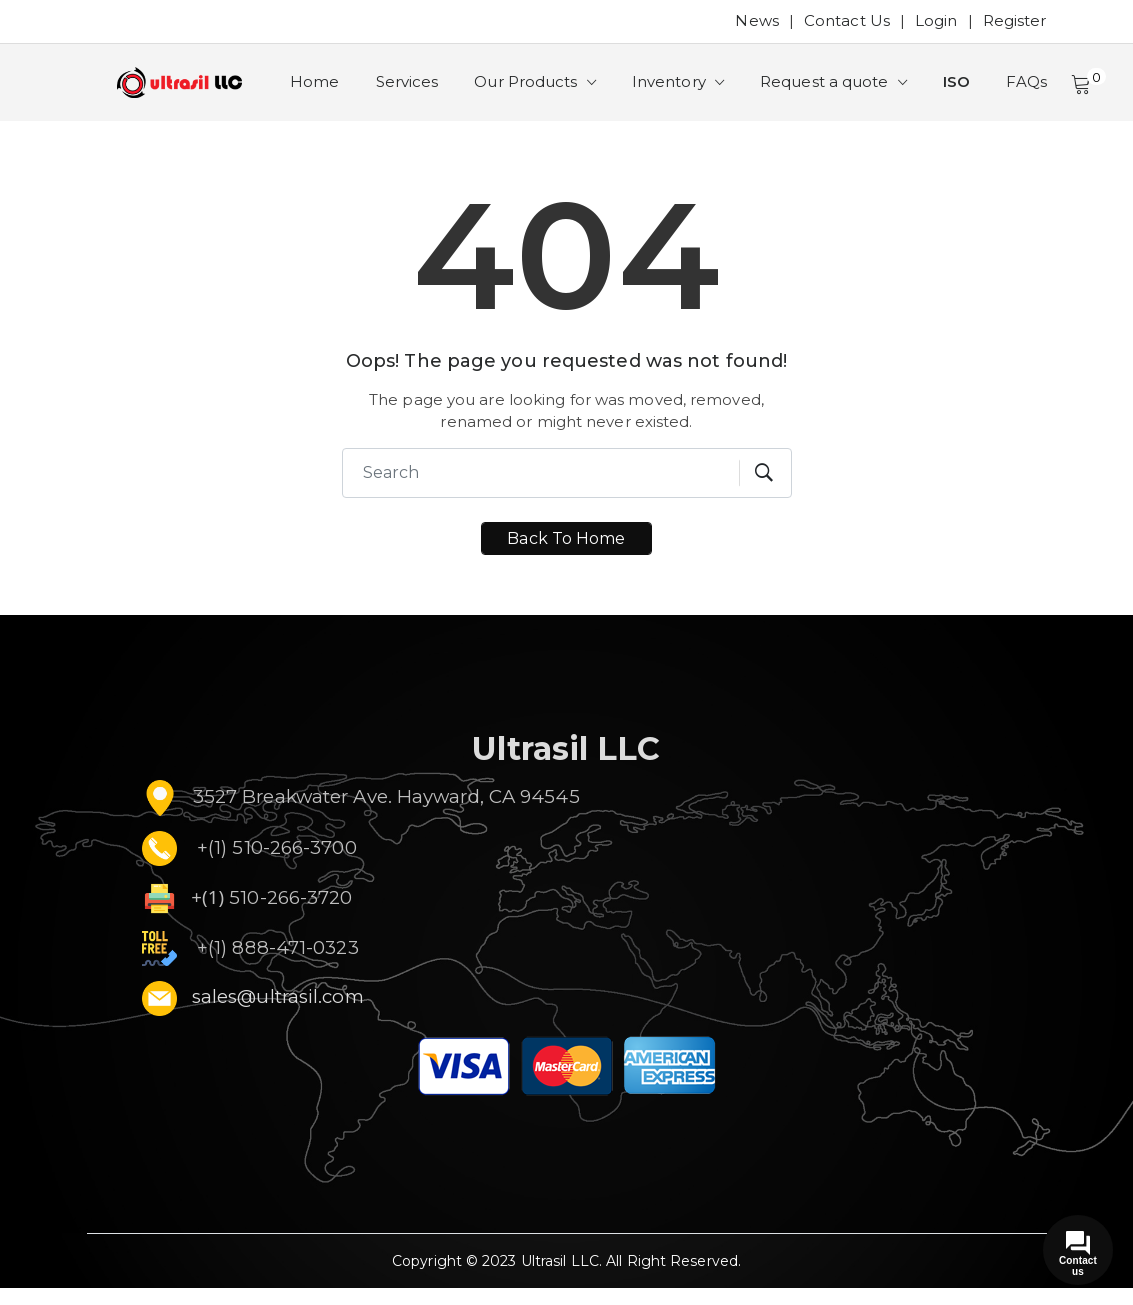 The image size is (1133, 1305). I want to click on sales@ultrasil.com, so click(278, 1013).